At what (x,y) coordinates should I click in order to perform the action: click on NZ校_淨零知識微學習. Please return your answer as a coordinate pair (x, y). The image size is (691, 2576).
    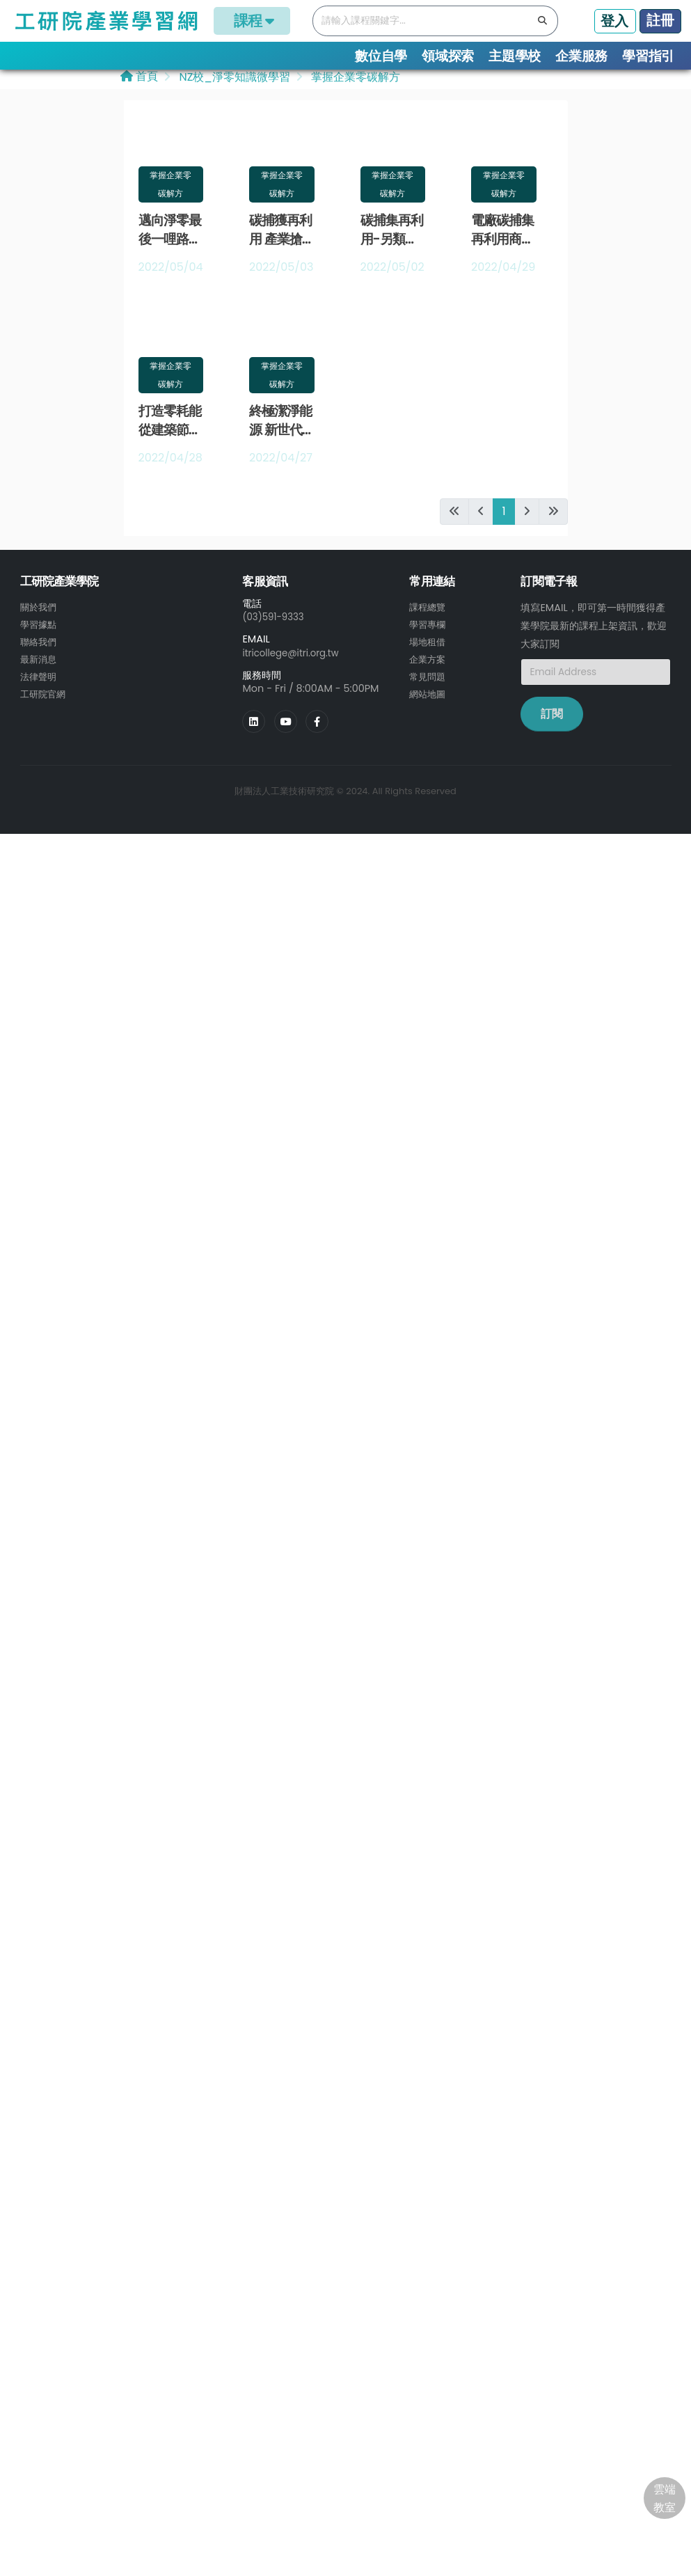
    Looking at the image, I should click on (233, 82).